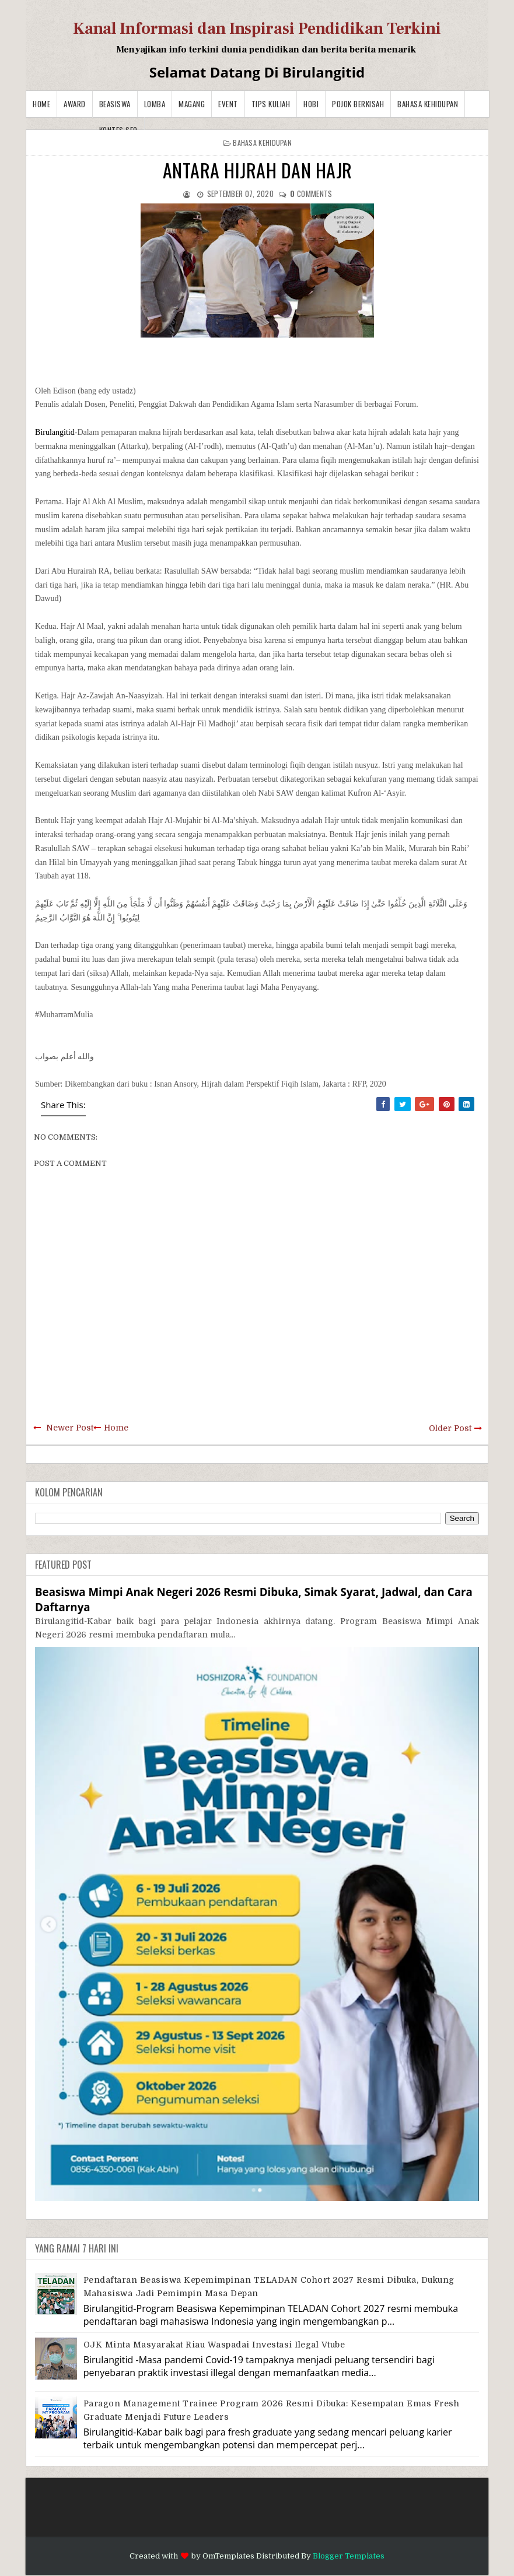 This screenshot has height=2576, width=514. I want to click on comments, so click(311, 193).